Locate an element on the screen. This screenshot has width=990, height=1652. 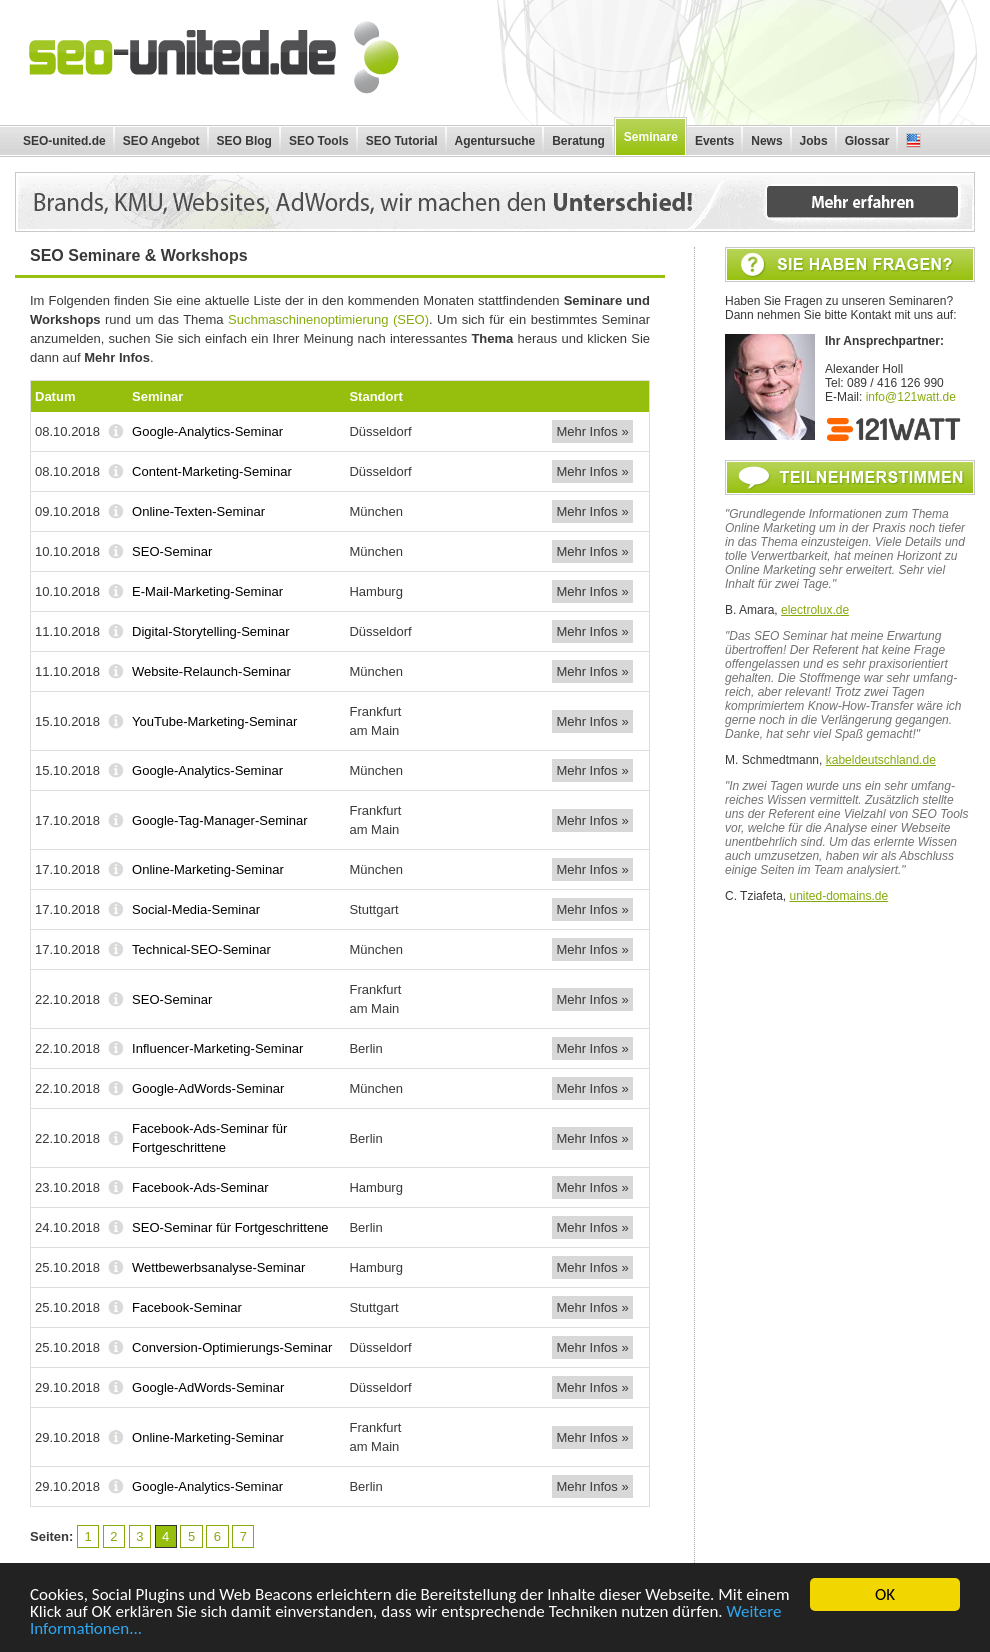
SEO-united.de is located at coordinates (64, 141).